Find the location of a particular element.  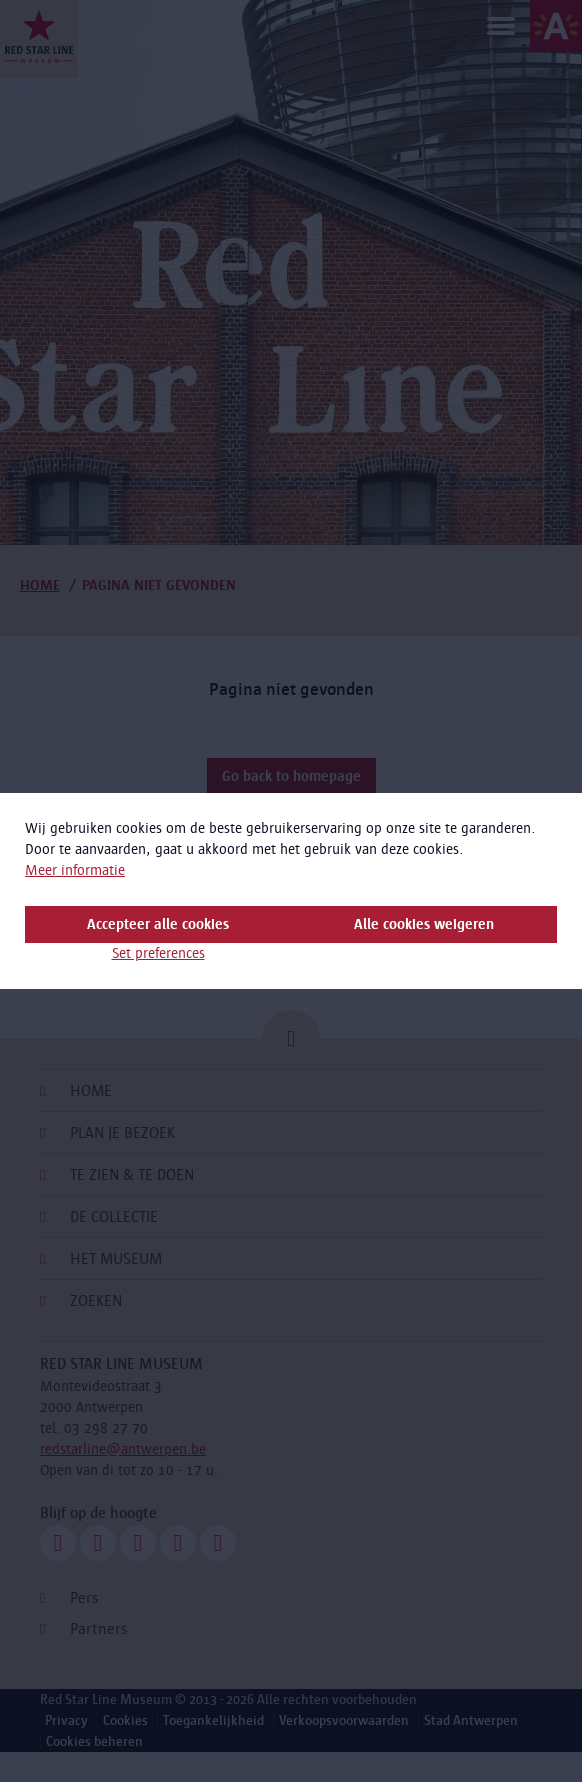

Accepteer alle cookies is located at coordinates (158, 924).